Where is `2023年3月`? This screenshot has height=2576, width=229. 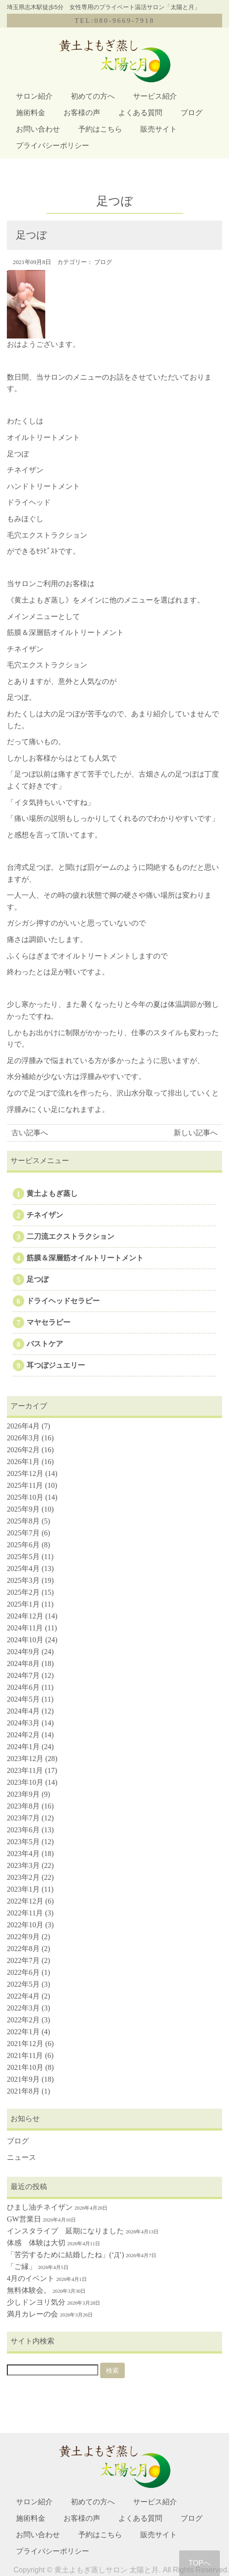 2023年3月 is located at coordinates (23, 1865).